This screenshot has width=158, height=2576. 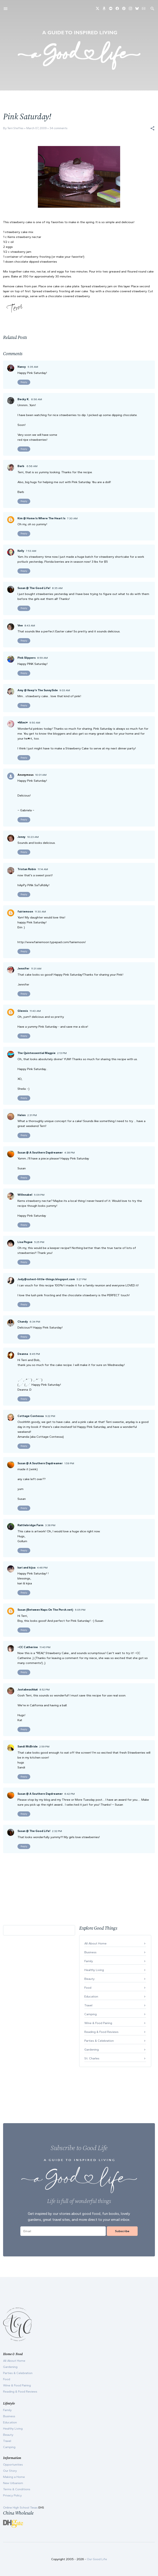 What do you see at coordinates (26, 658) in the screenshot?
I see `Pink Slippers` at bounding box center [26, 658].